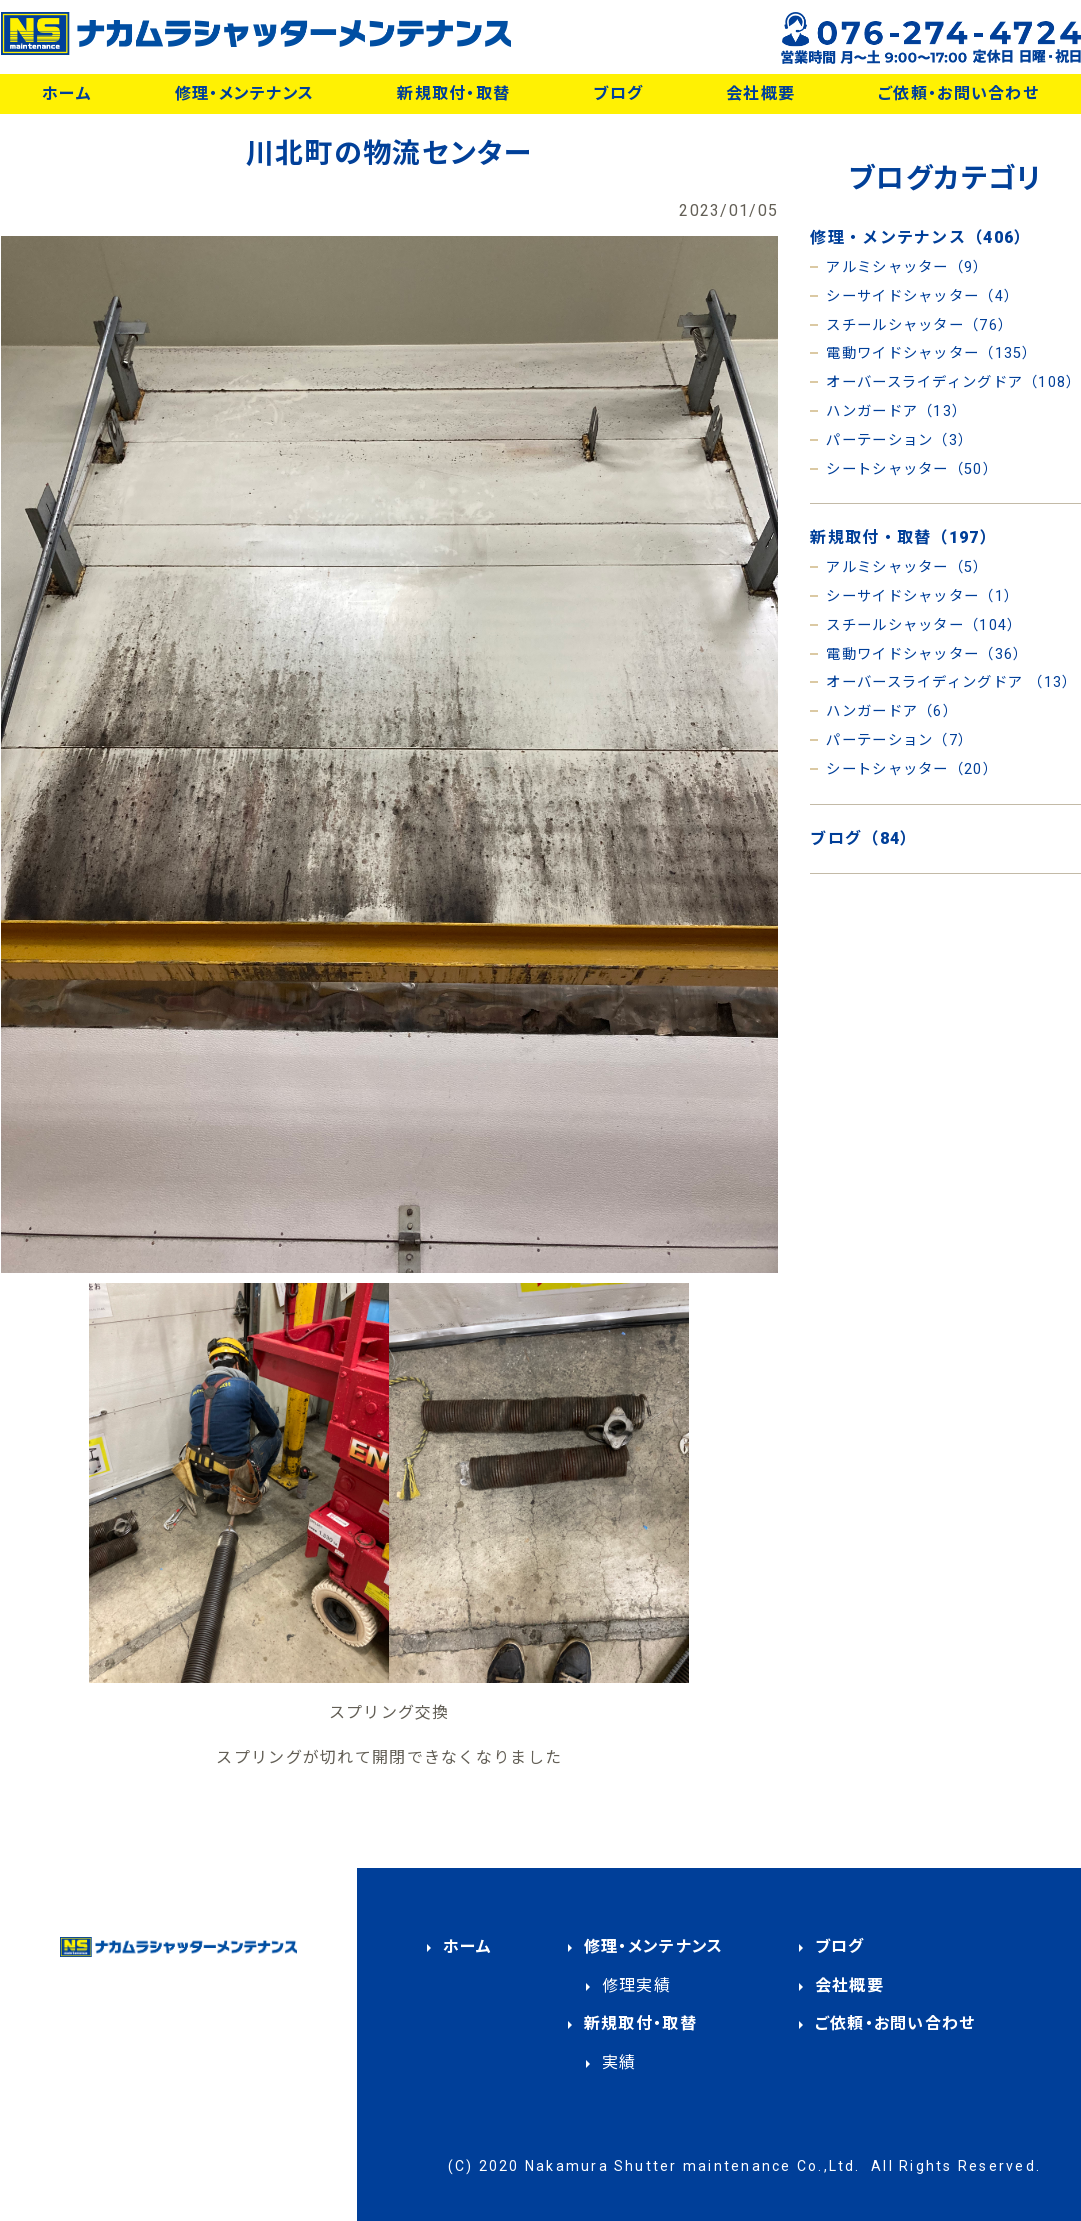 The height and width of the screenshot is (2221, 1081). What do you see at coordinates (931, 353) in the screenshot?
I see `電動ワイドシャッター（135）` at bounding box center [931, 353].